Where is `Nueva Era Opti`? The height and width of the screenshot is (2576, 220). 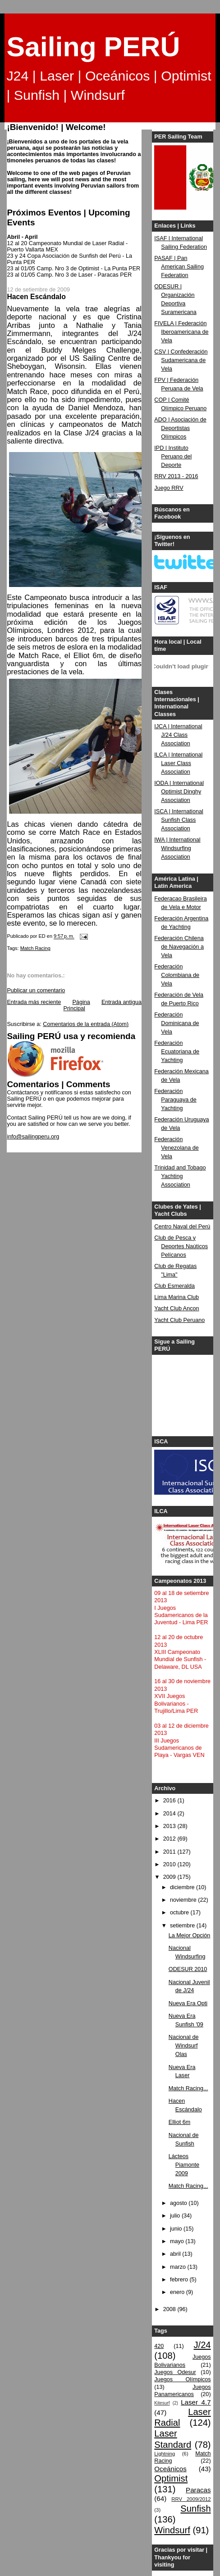
Nueva Era Opti is located at coordinates (188, 2003).